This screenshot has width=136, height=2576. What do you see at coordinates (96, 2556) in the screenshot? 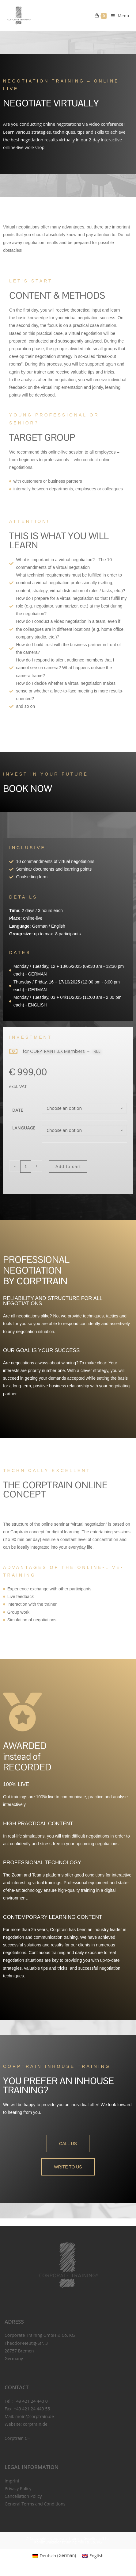
I see `English [menuitem]` at bounding box center [96, 2556].